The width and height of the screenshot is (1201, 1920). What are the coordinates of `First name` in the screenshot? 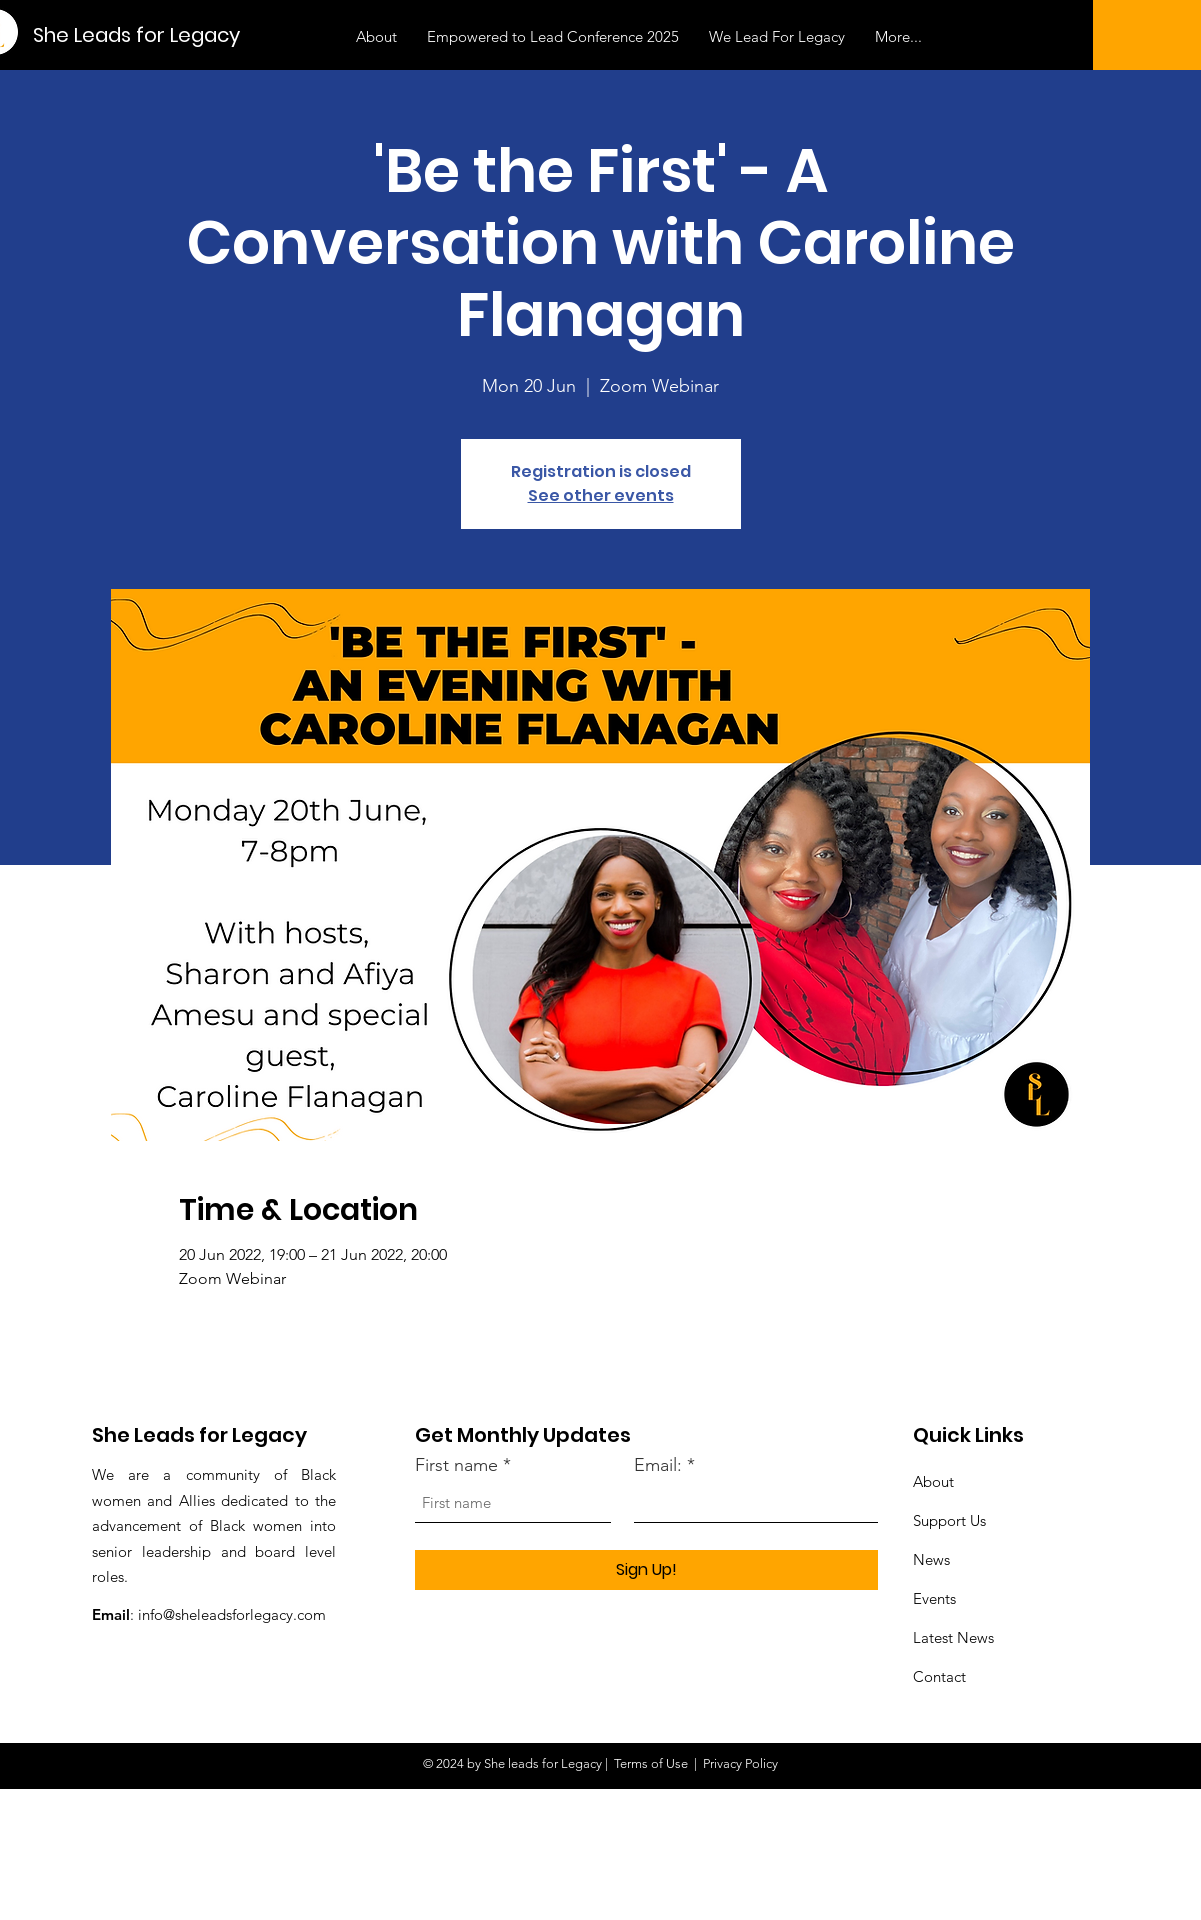 It's located at (456, 1465).